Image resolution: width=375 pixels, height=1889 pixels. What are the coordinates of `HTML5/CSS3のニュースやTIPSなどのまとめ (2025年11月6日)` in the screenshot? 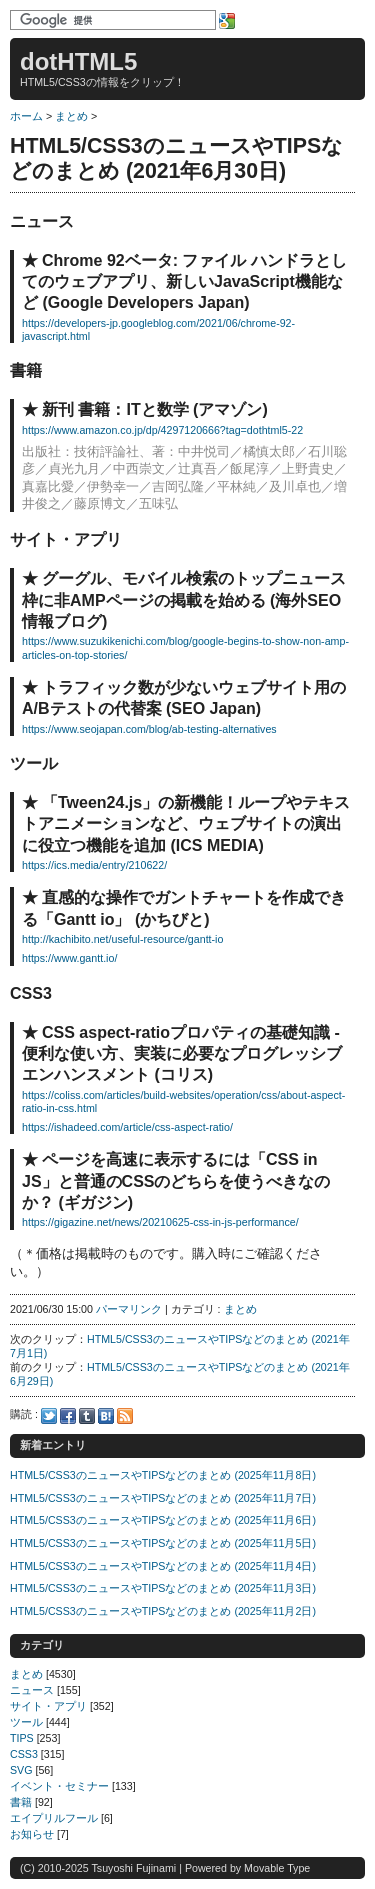 It's located at (163, 1520).